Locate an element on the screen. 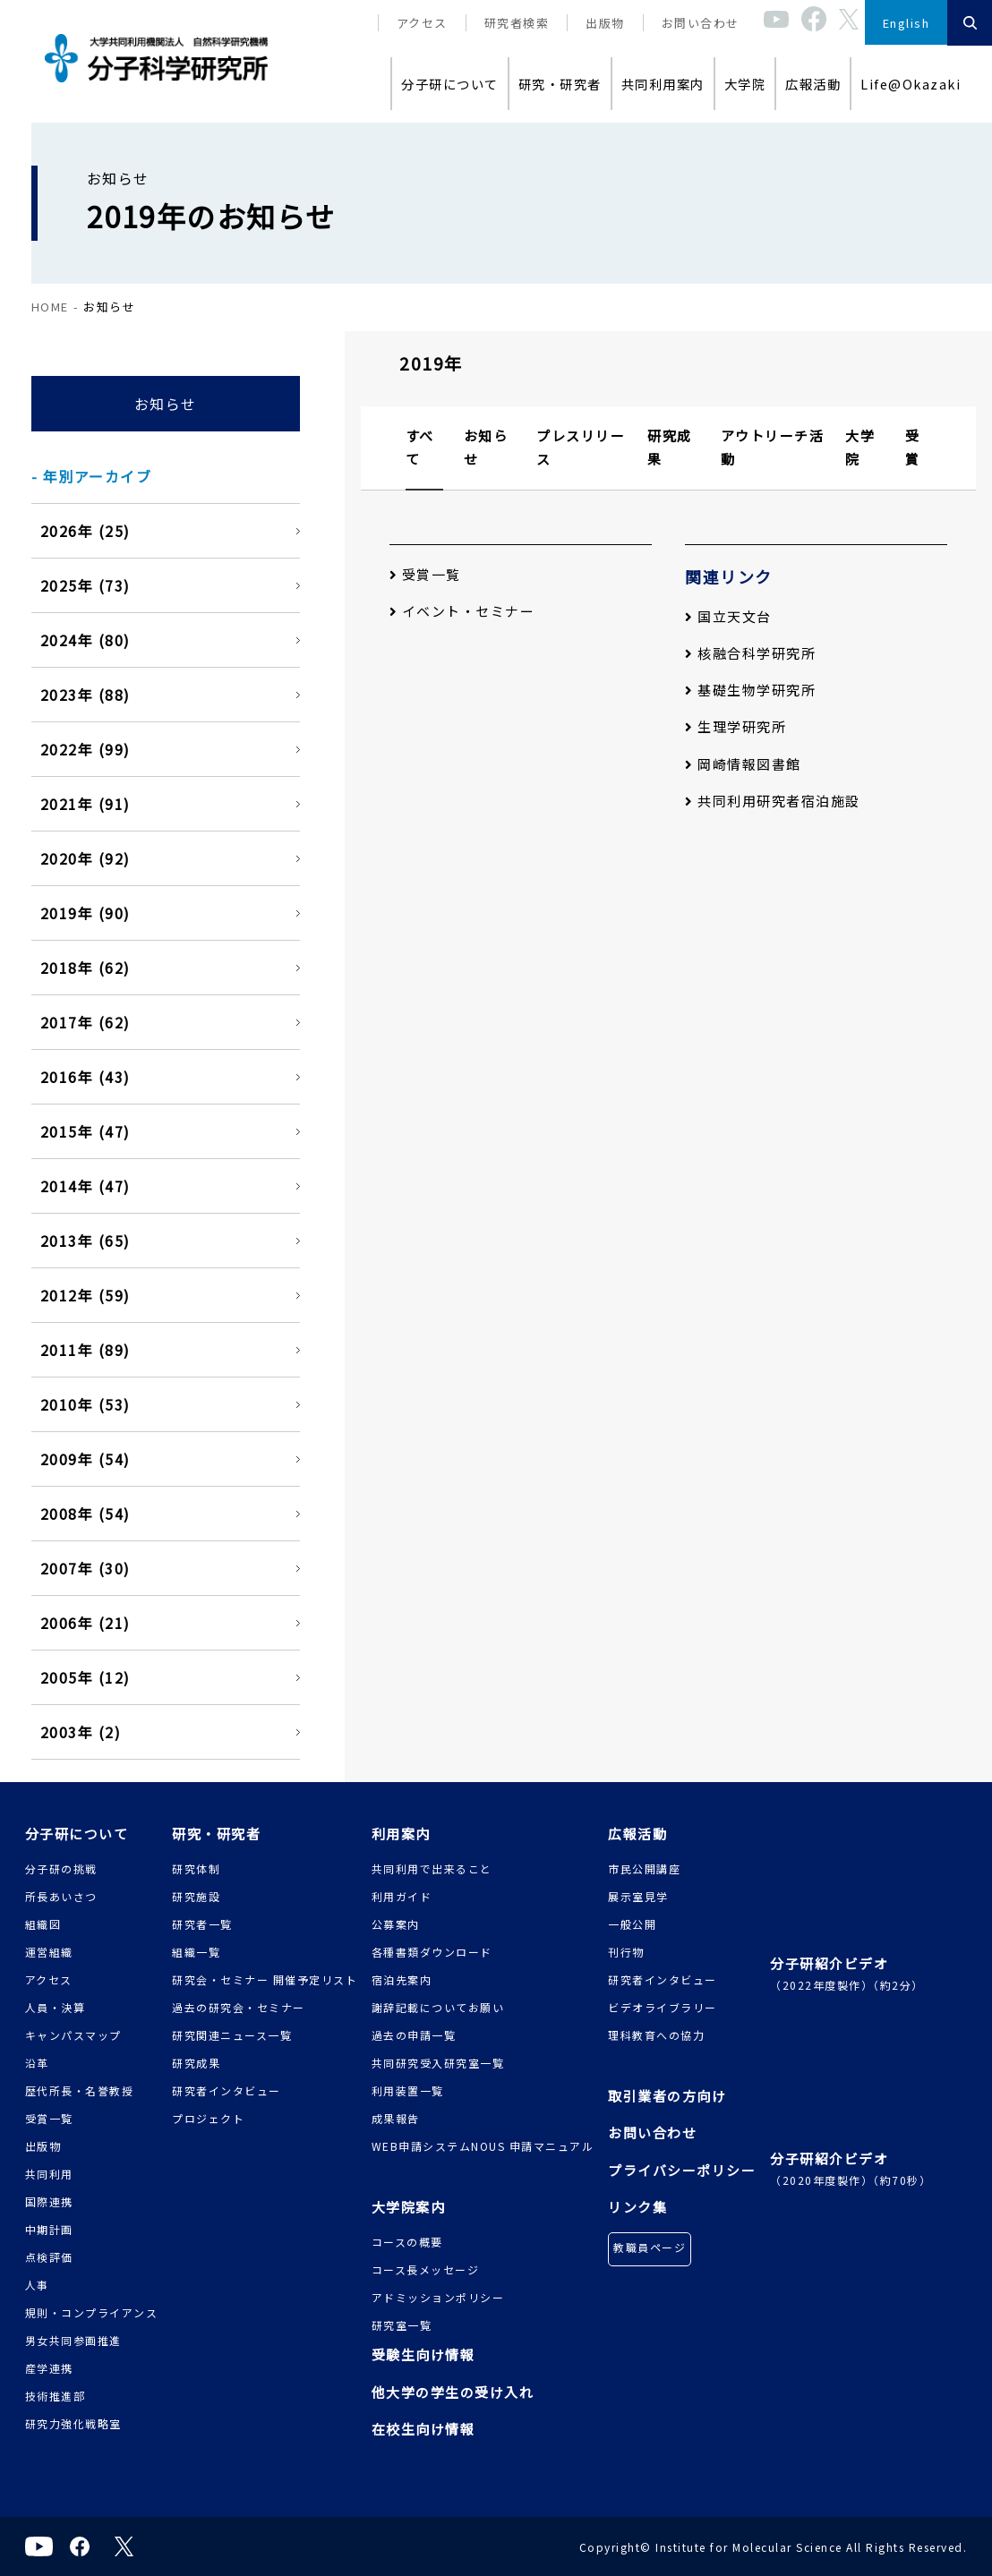 The height and width of the screenshot is (2576, 992). 研究室一覧 is located at coordinates (402, 2325).